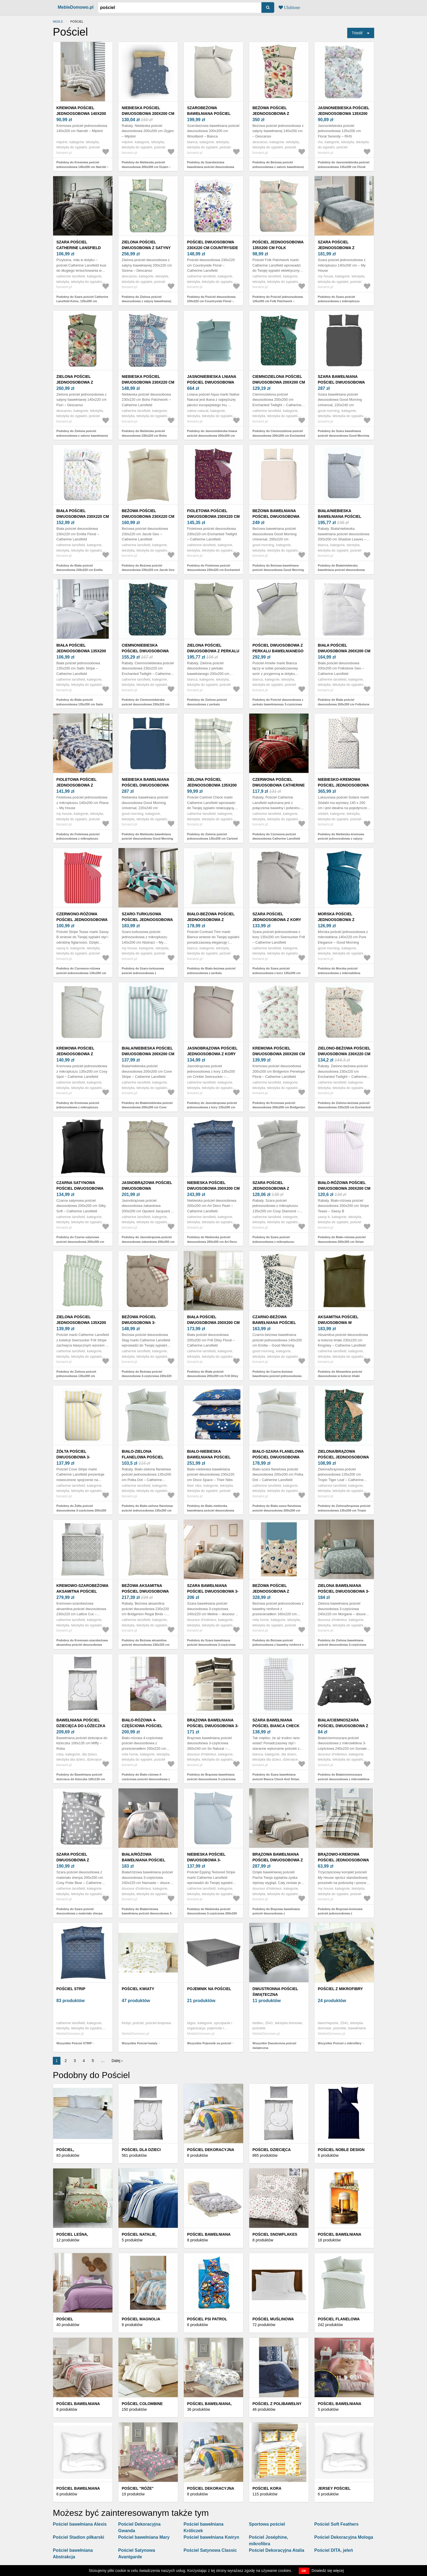 This screenshot has width=427, height=2576. Describe the element at coordinates (276, 839) in the screenshot. I see `Podobny do Czerwona pościel dwuosobowa Catherine Lansfield Kelso Red, 200x200 cm` at that location.